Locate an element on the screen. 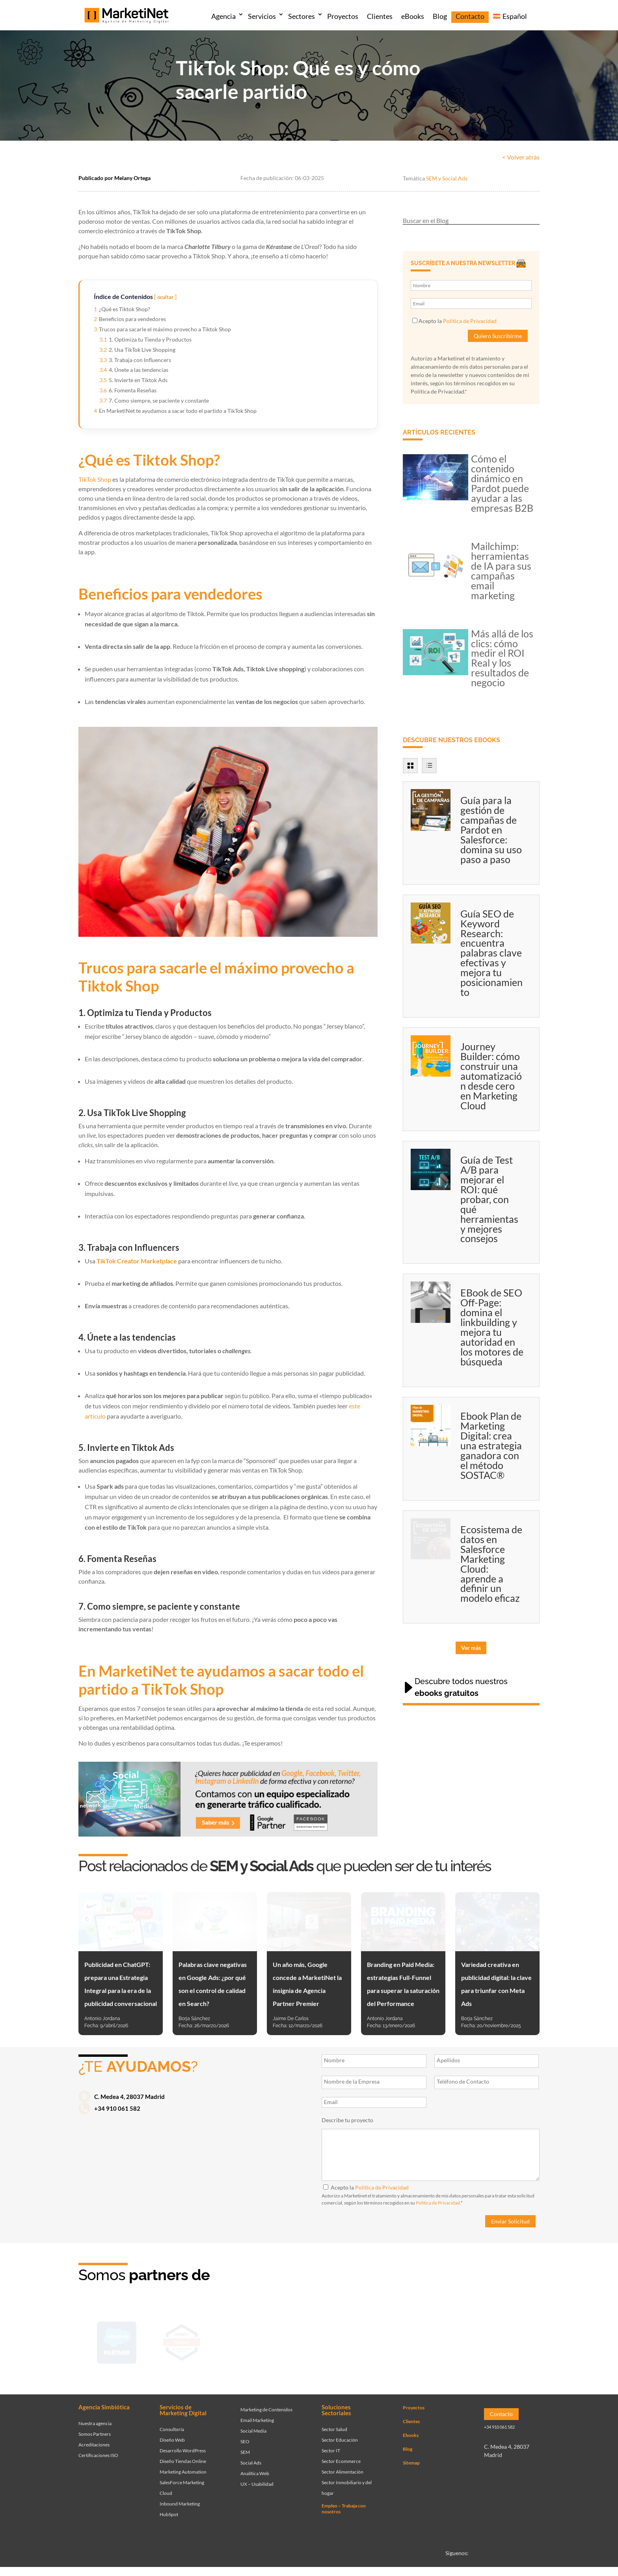 This screenshot has width=618, height=2576. ocultar is located at coordinates (165, 297).